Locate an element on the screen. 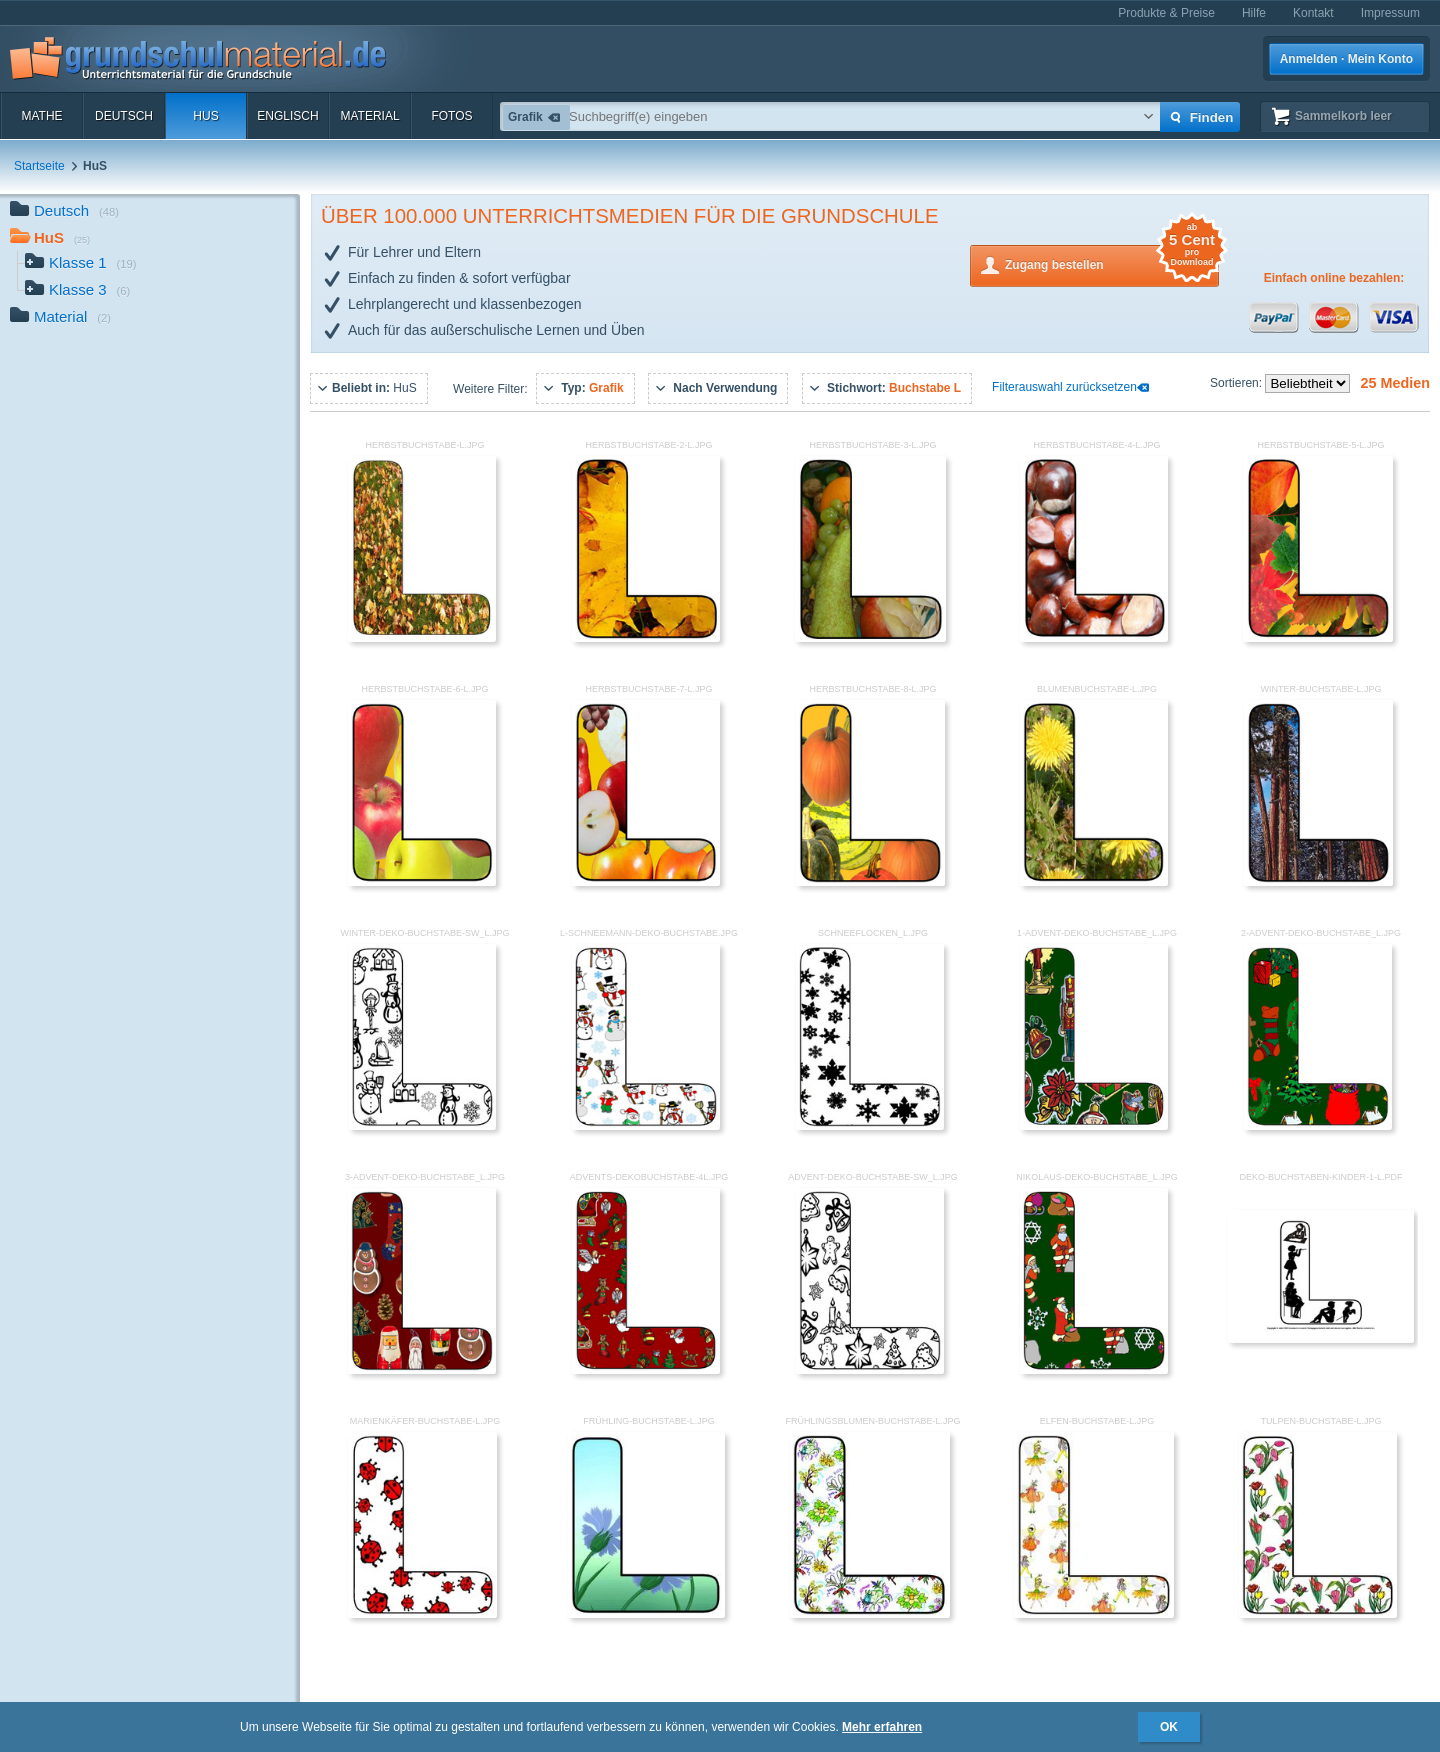  Englisch is located at coordinates (287, 116).